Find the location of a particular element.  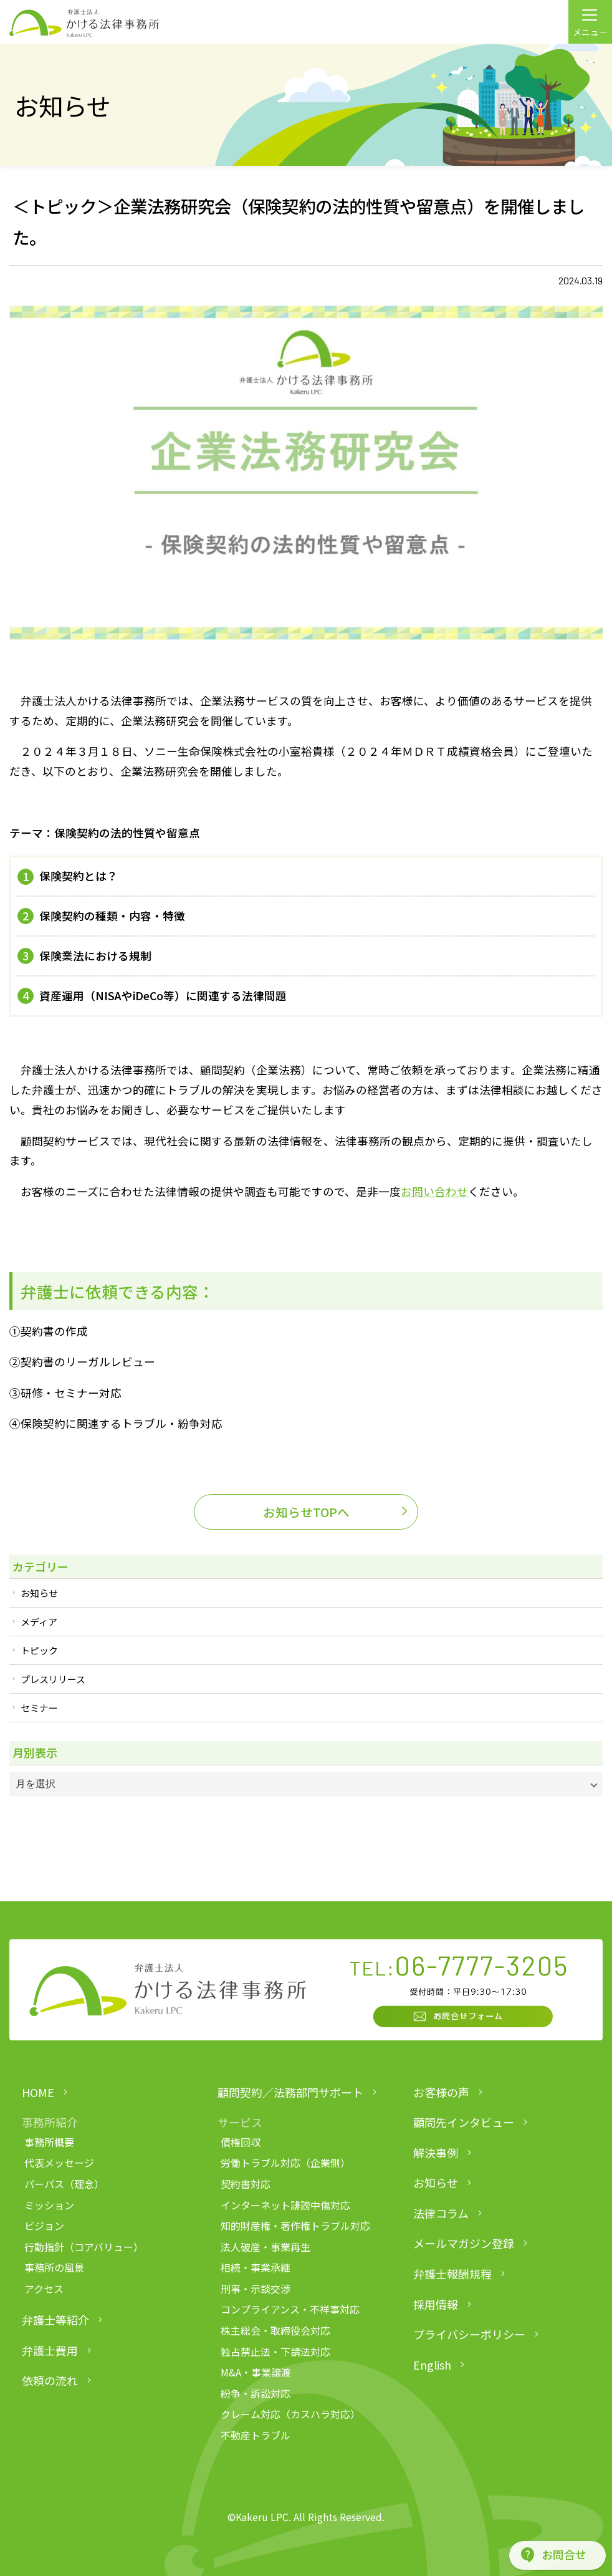

弁護士等紹介 is located at coordinates (55, 2320).